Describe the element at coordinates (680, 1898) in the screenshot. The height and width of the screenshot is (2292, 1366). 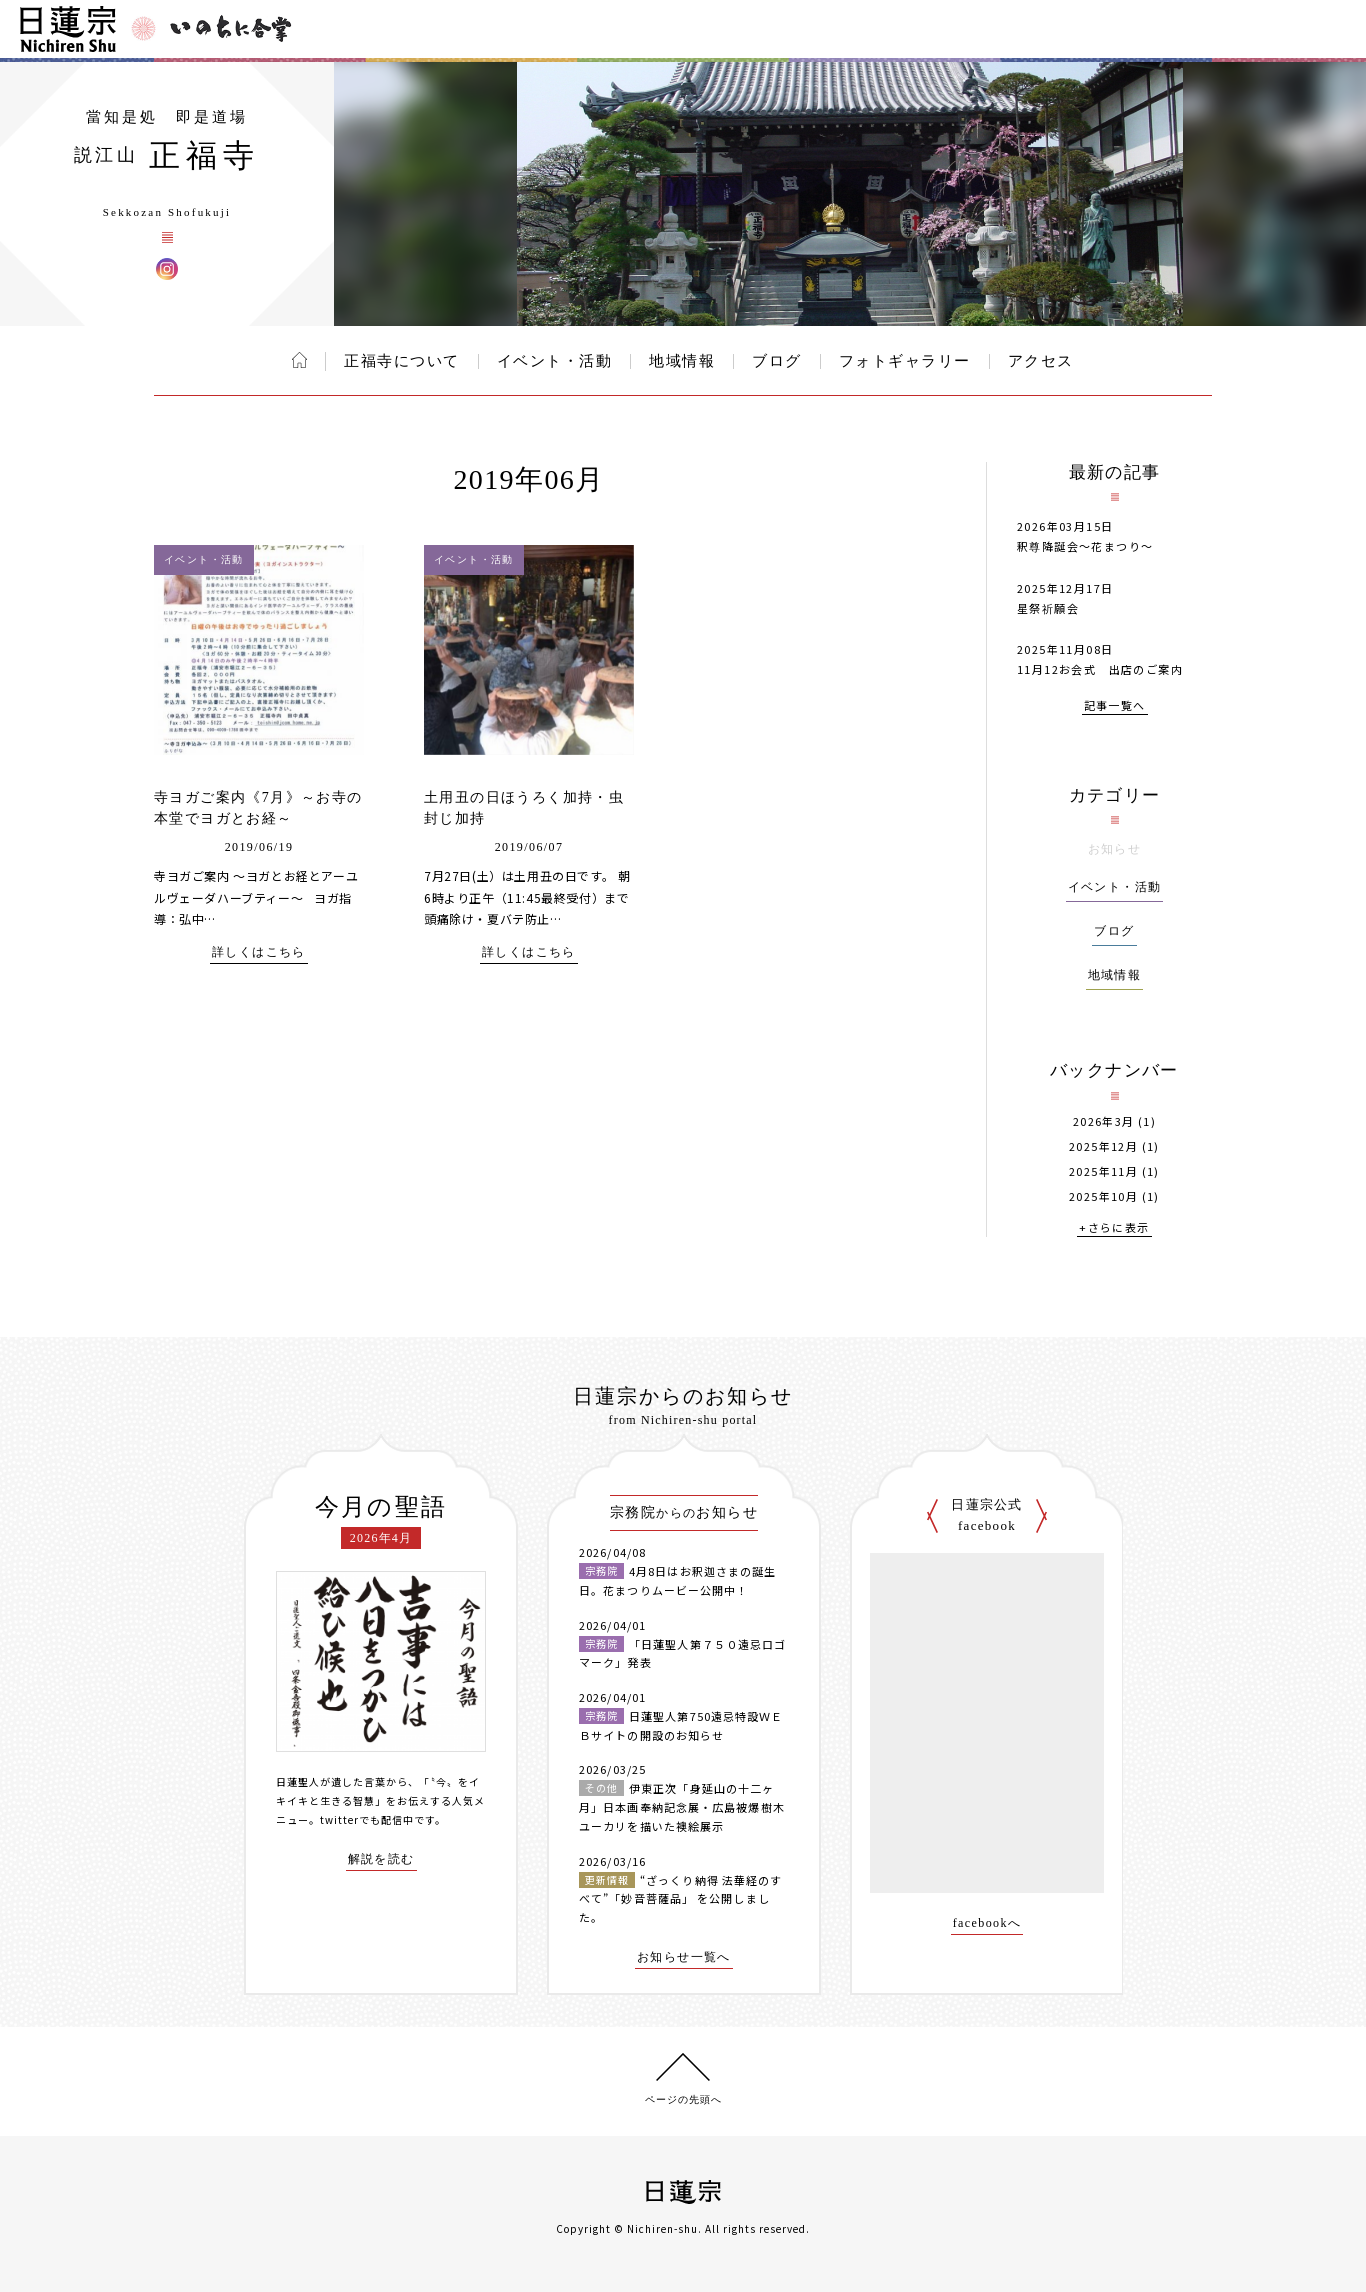
I see `“ざっくり納得 法華経のすべて”「妙音菩薩品」 を公開しました。` at that location.